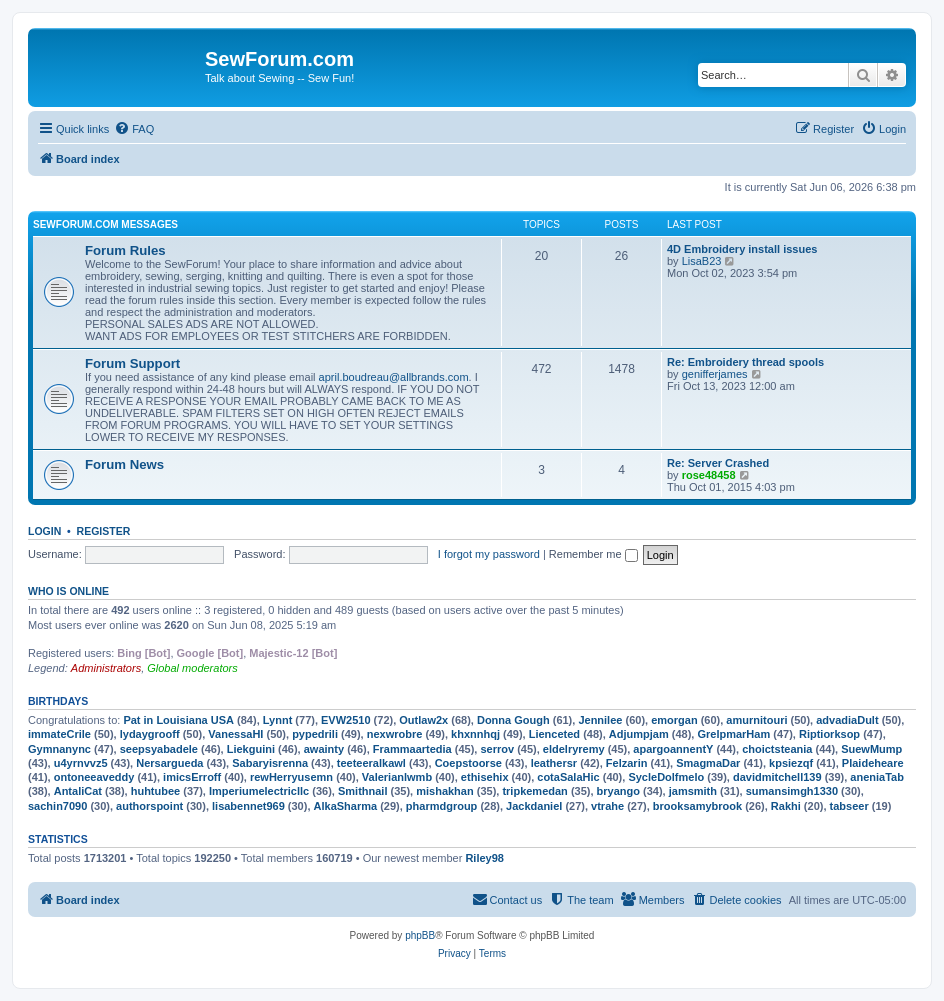  I want to click on LisaB23, so click(702, 261).